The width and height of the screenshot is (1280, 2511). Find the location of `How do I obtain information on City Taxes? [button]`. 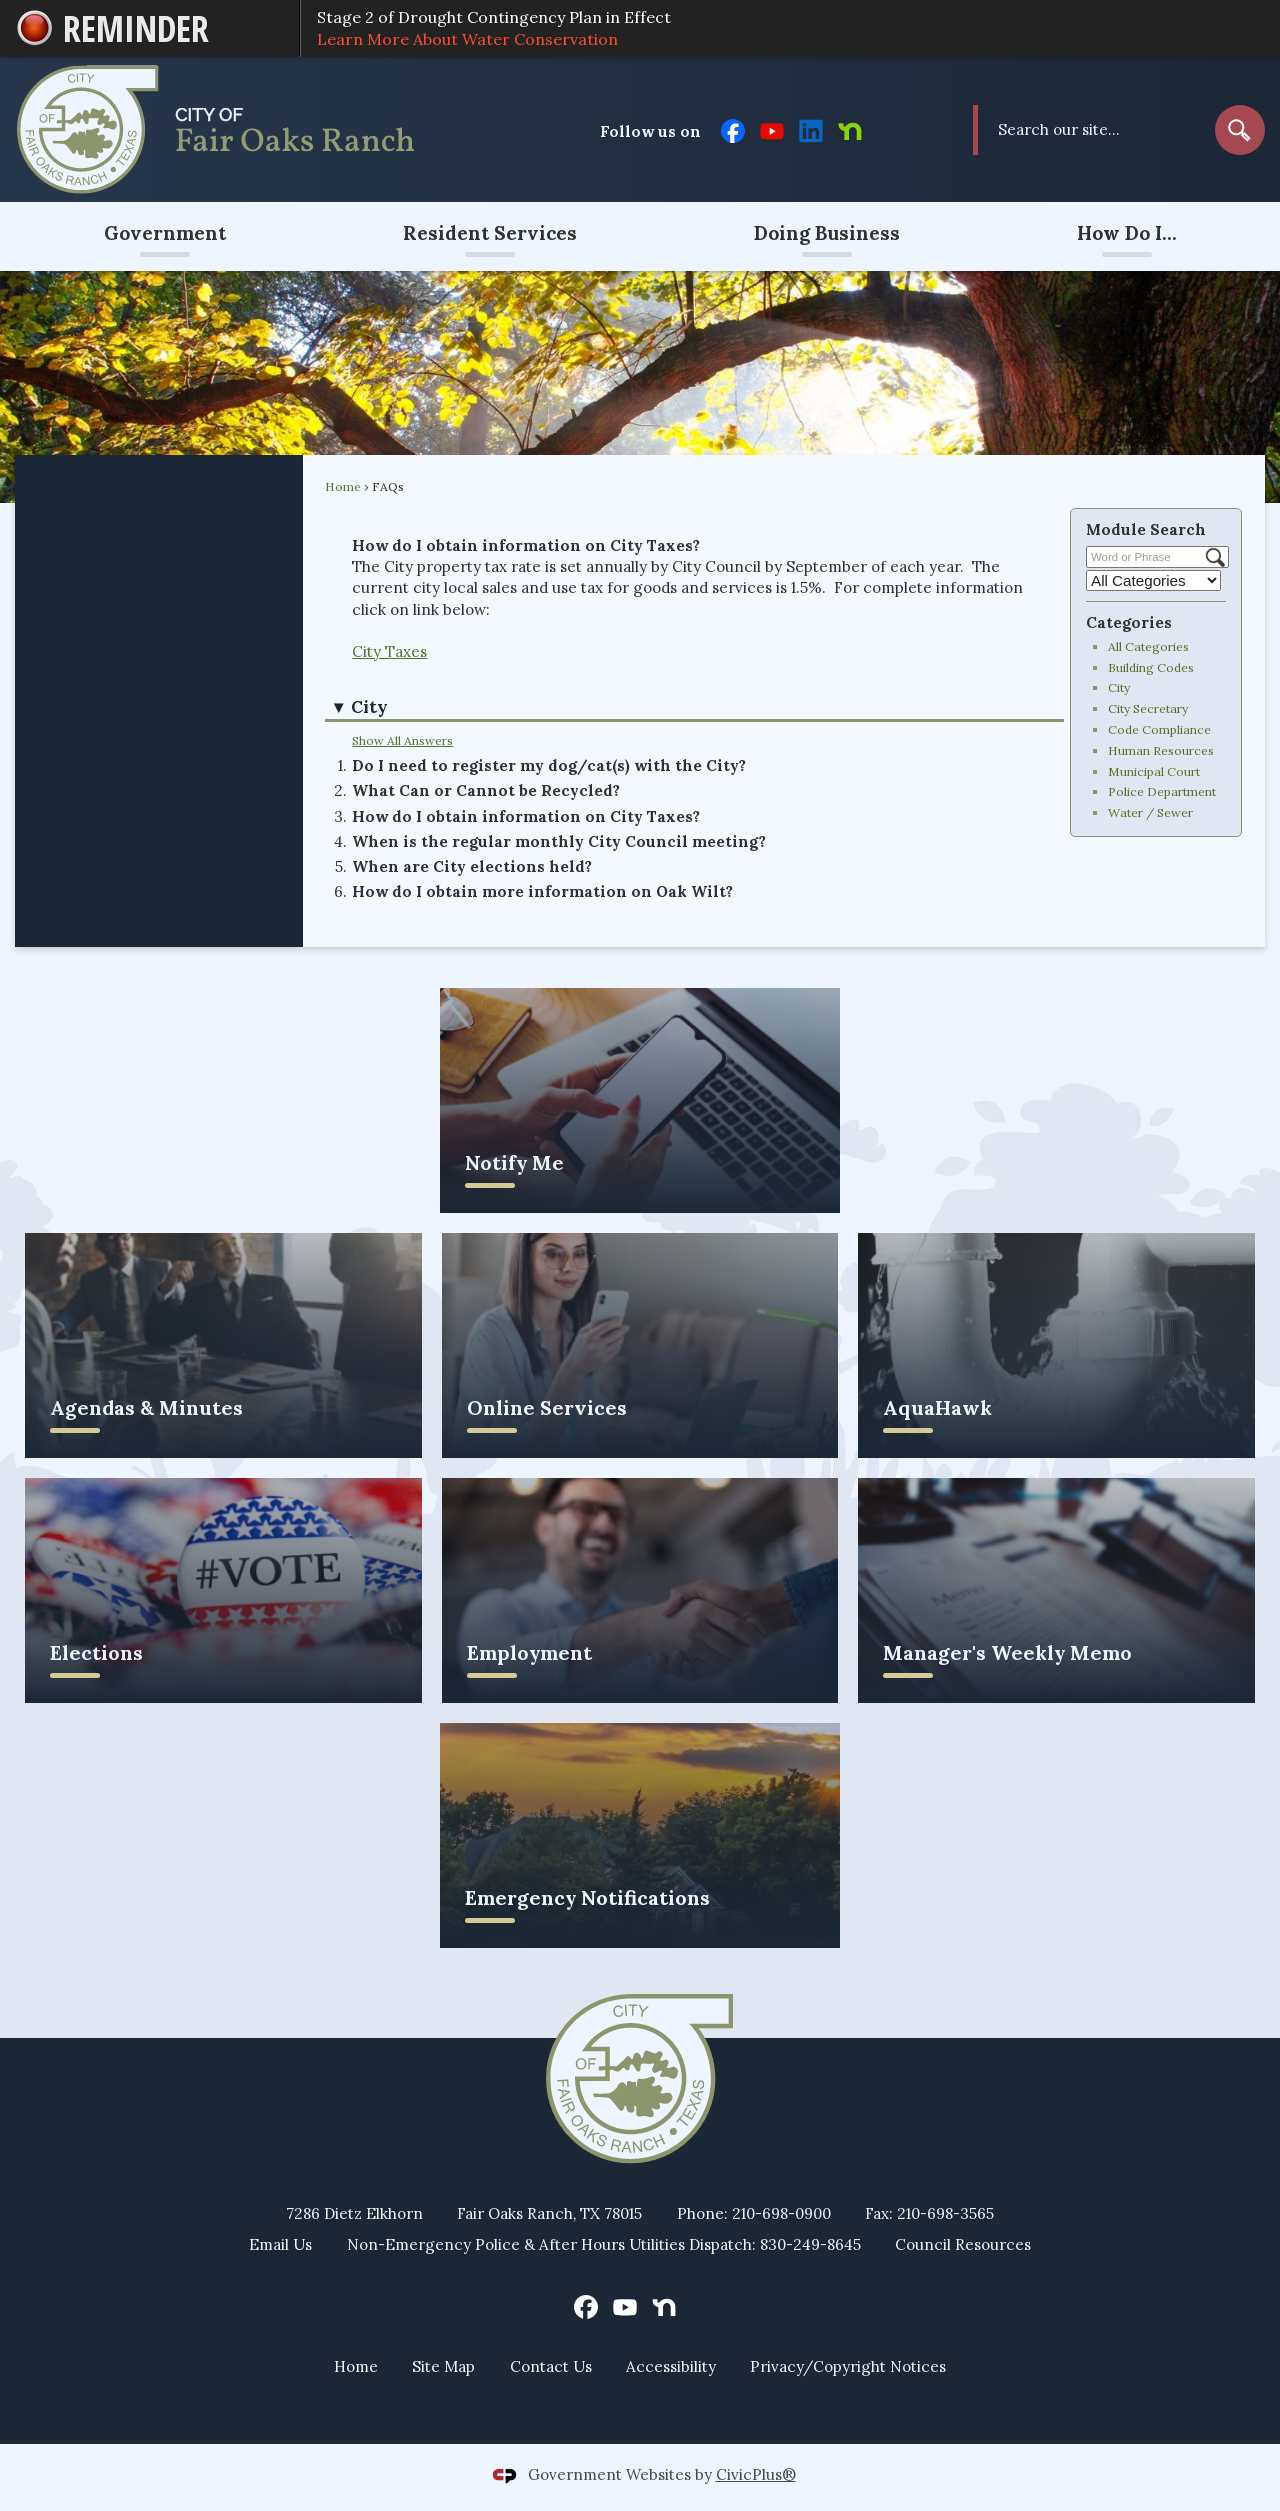

How do I obtain information on City Taxes? [button] is located at coordinates (526, 816).